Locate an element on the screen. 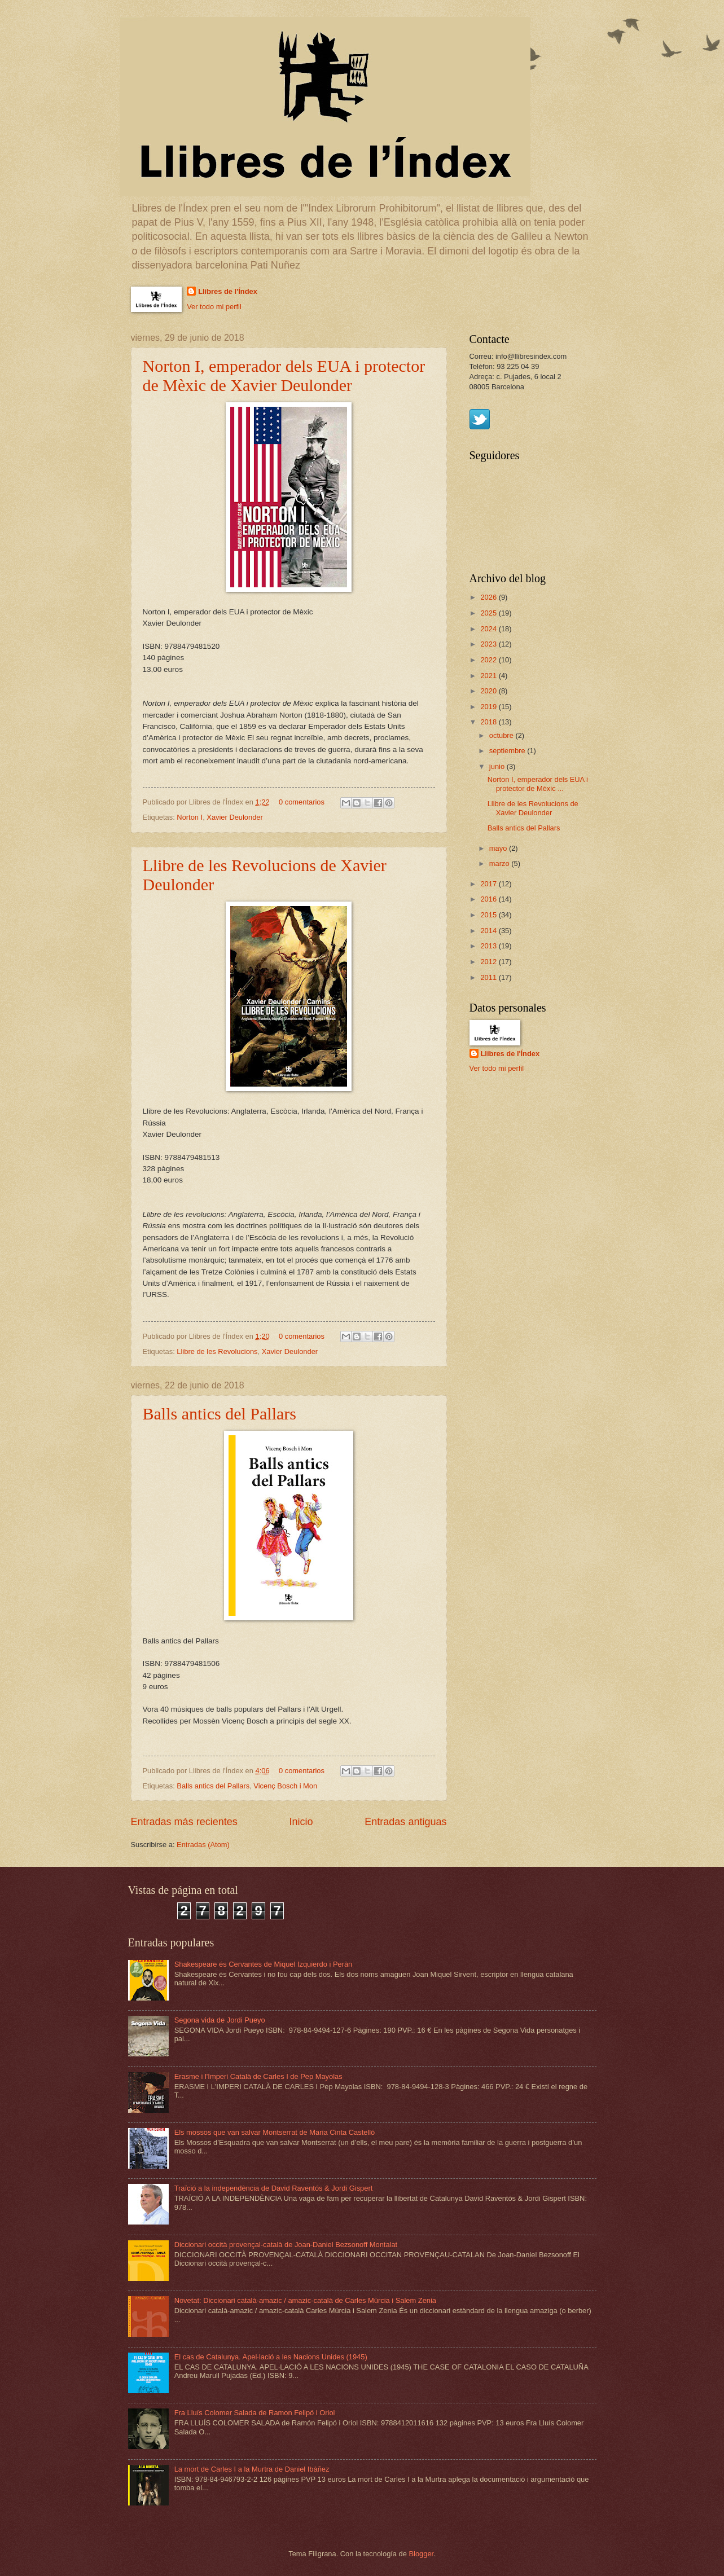 This screenshot has width=724, height=2576. 2018 is located at coordinates (489, 722).